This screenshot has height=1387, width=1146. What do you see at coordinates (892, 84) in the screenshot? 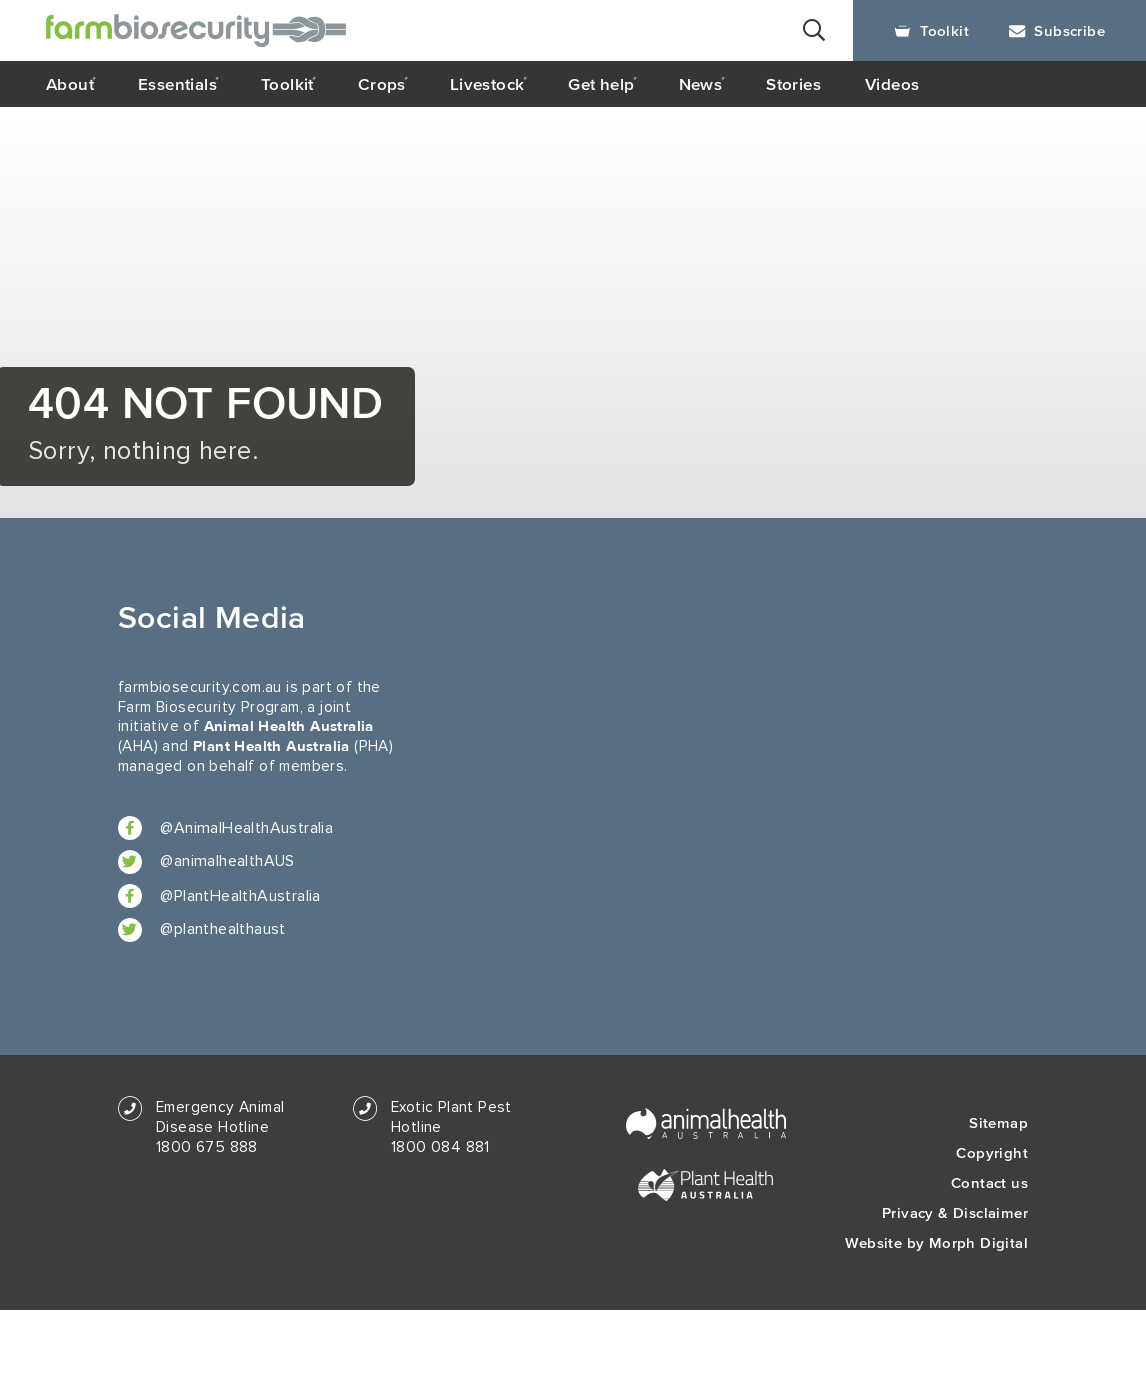
I see `Videos` at bounding box center [892, 84].